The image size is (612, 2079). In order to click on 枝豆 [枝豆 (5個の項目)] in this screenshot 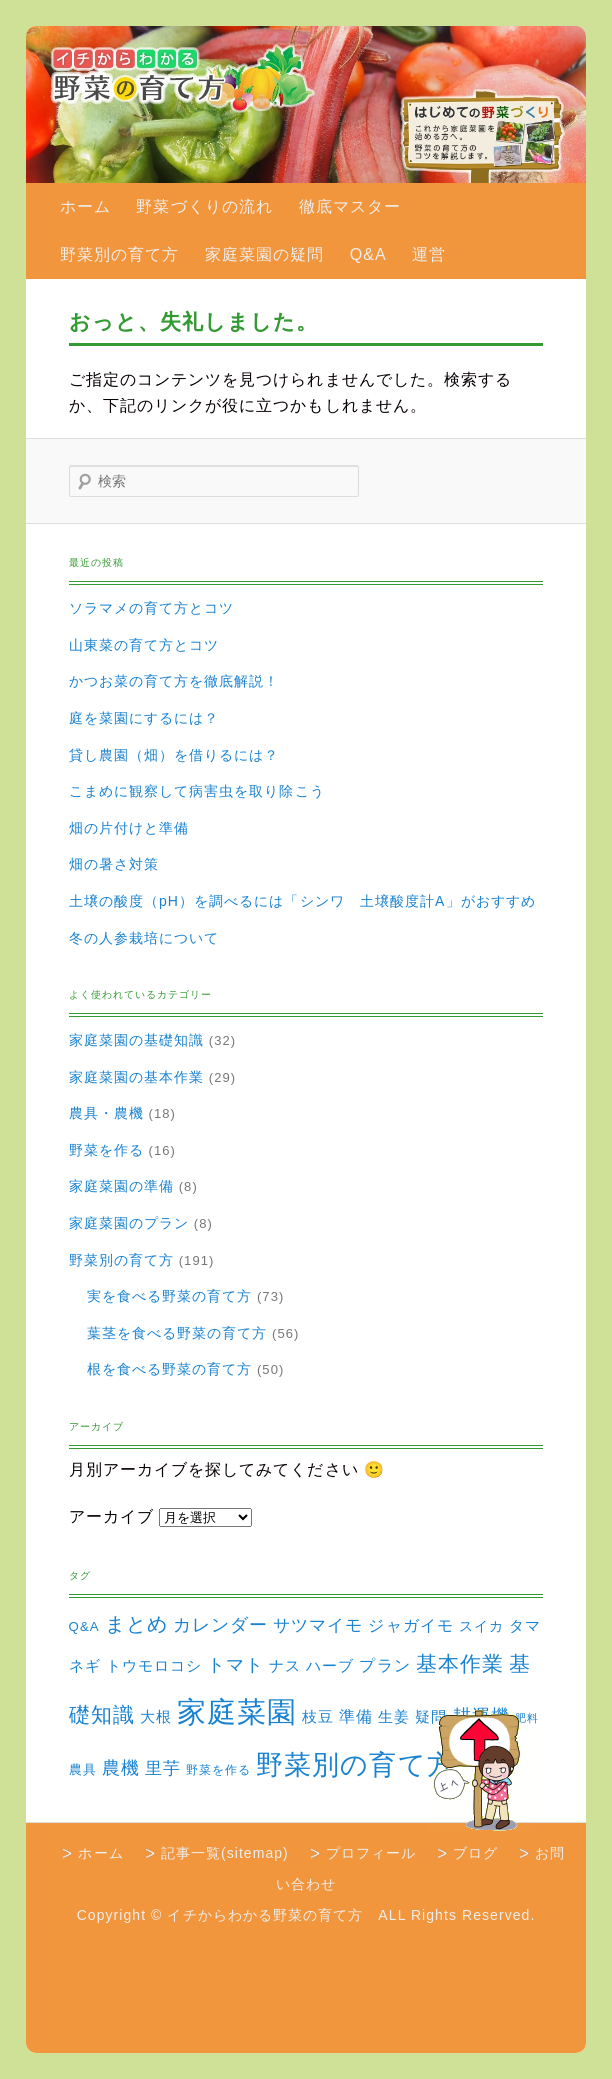, I will do `click(318, 1717)`.